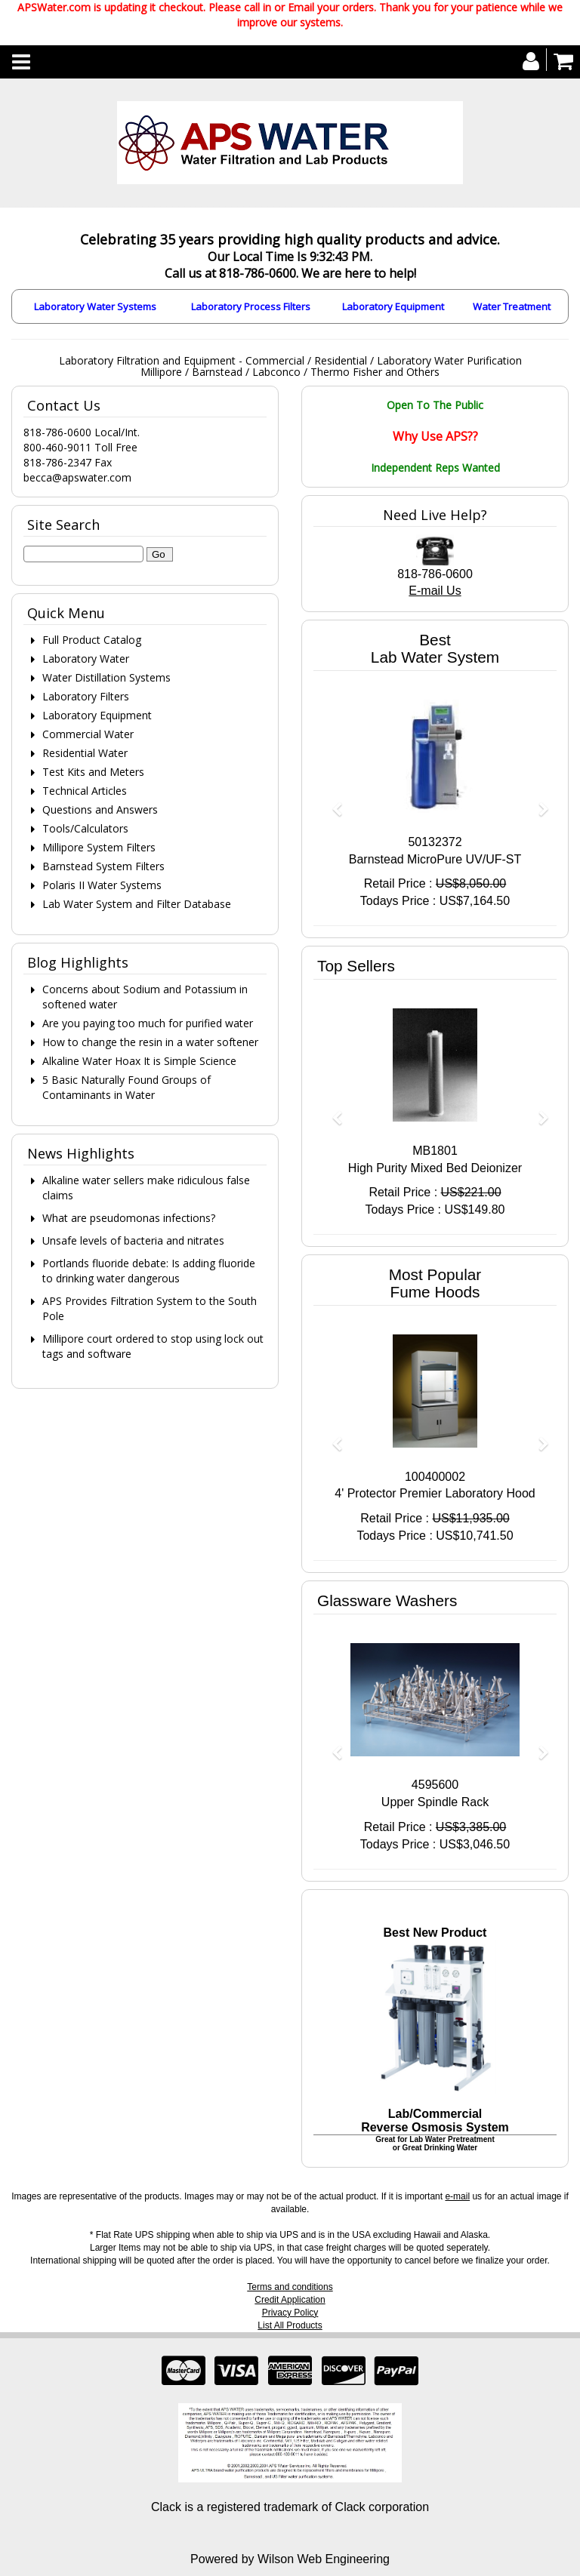  What do you see at coordinates (136, 904) in the screenshot?
I see `Lab Water System and Filter Database` at bounding box center [136, 904].